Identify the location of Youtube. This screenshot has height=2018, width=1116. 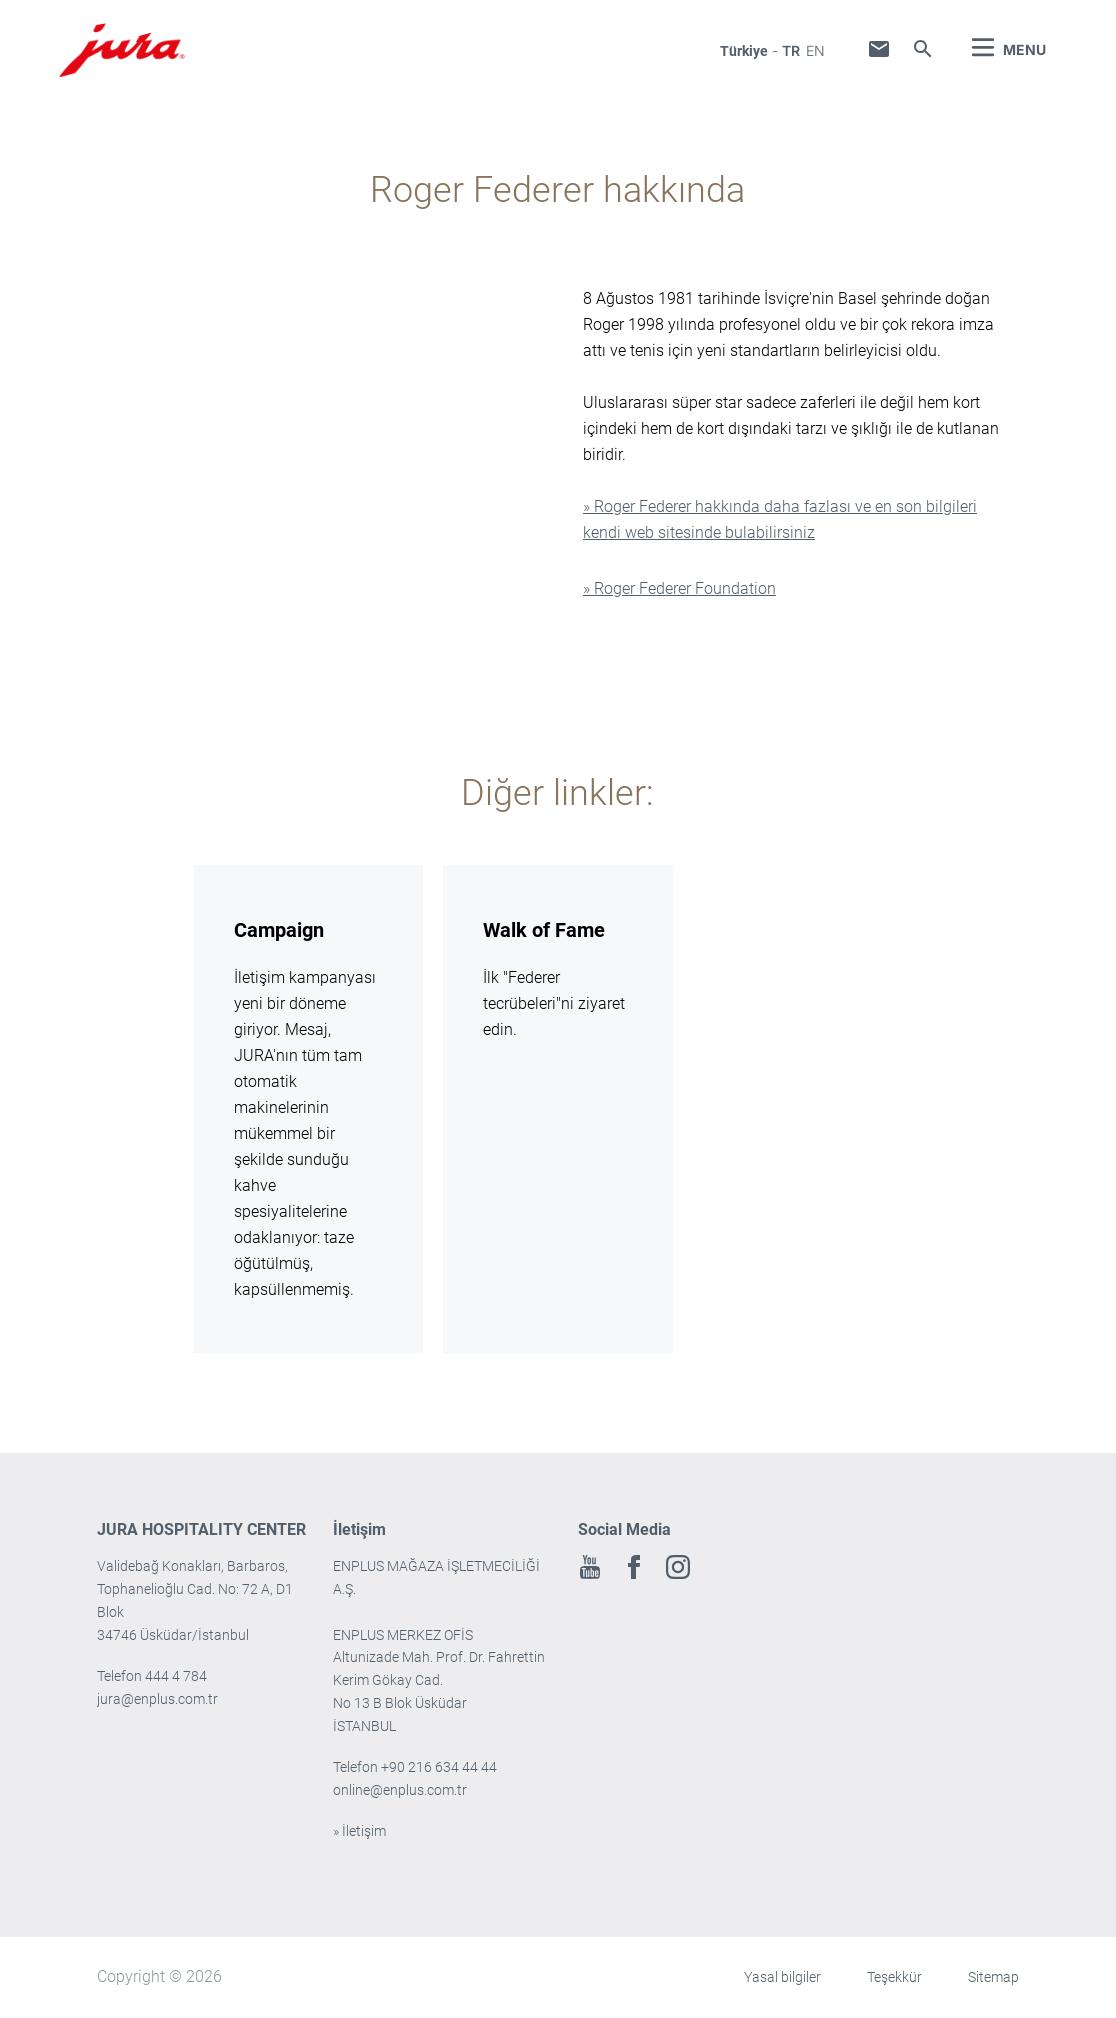
(590, 1567).